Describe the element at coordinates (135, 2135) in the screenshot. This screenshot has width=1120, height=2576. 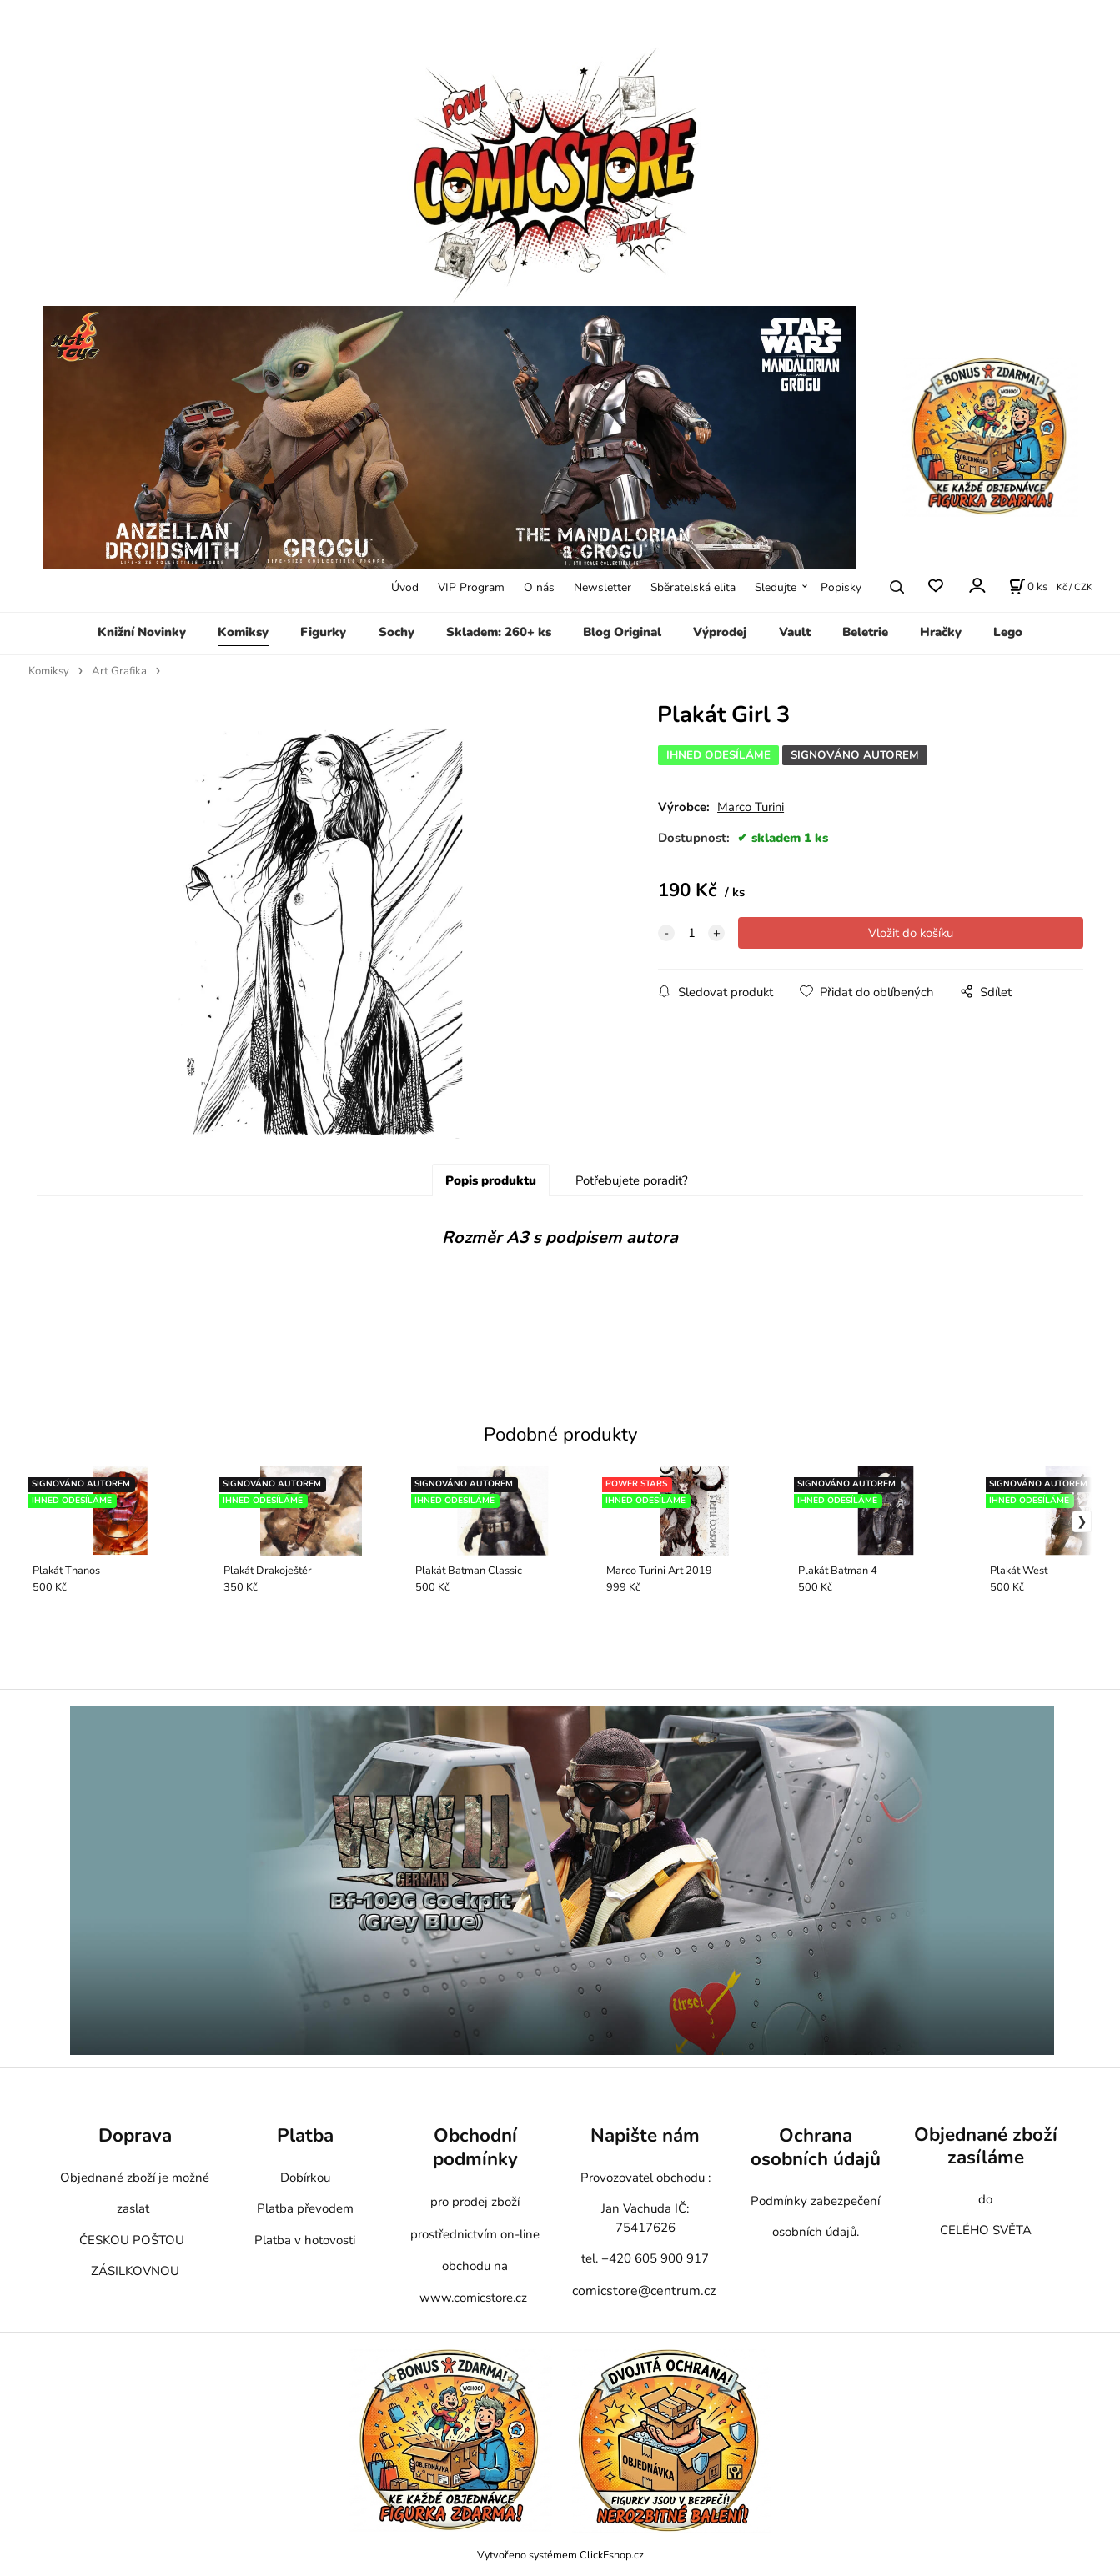
I see `Doprava` at that location.